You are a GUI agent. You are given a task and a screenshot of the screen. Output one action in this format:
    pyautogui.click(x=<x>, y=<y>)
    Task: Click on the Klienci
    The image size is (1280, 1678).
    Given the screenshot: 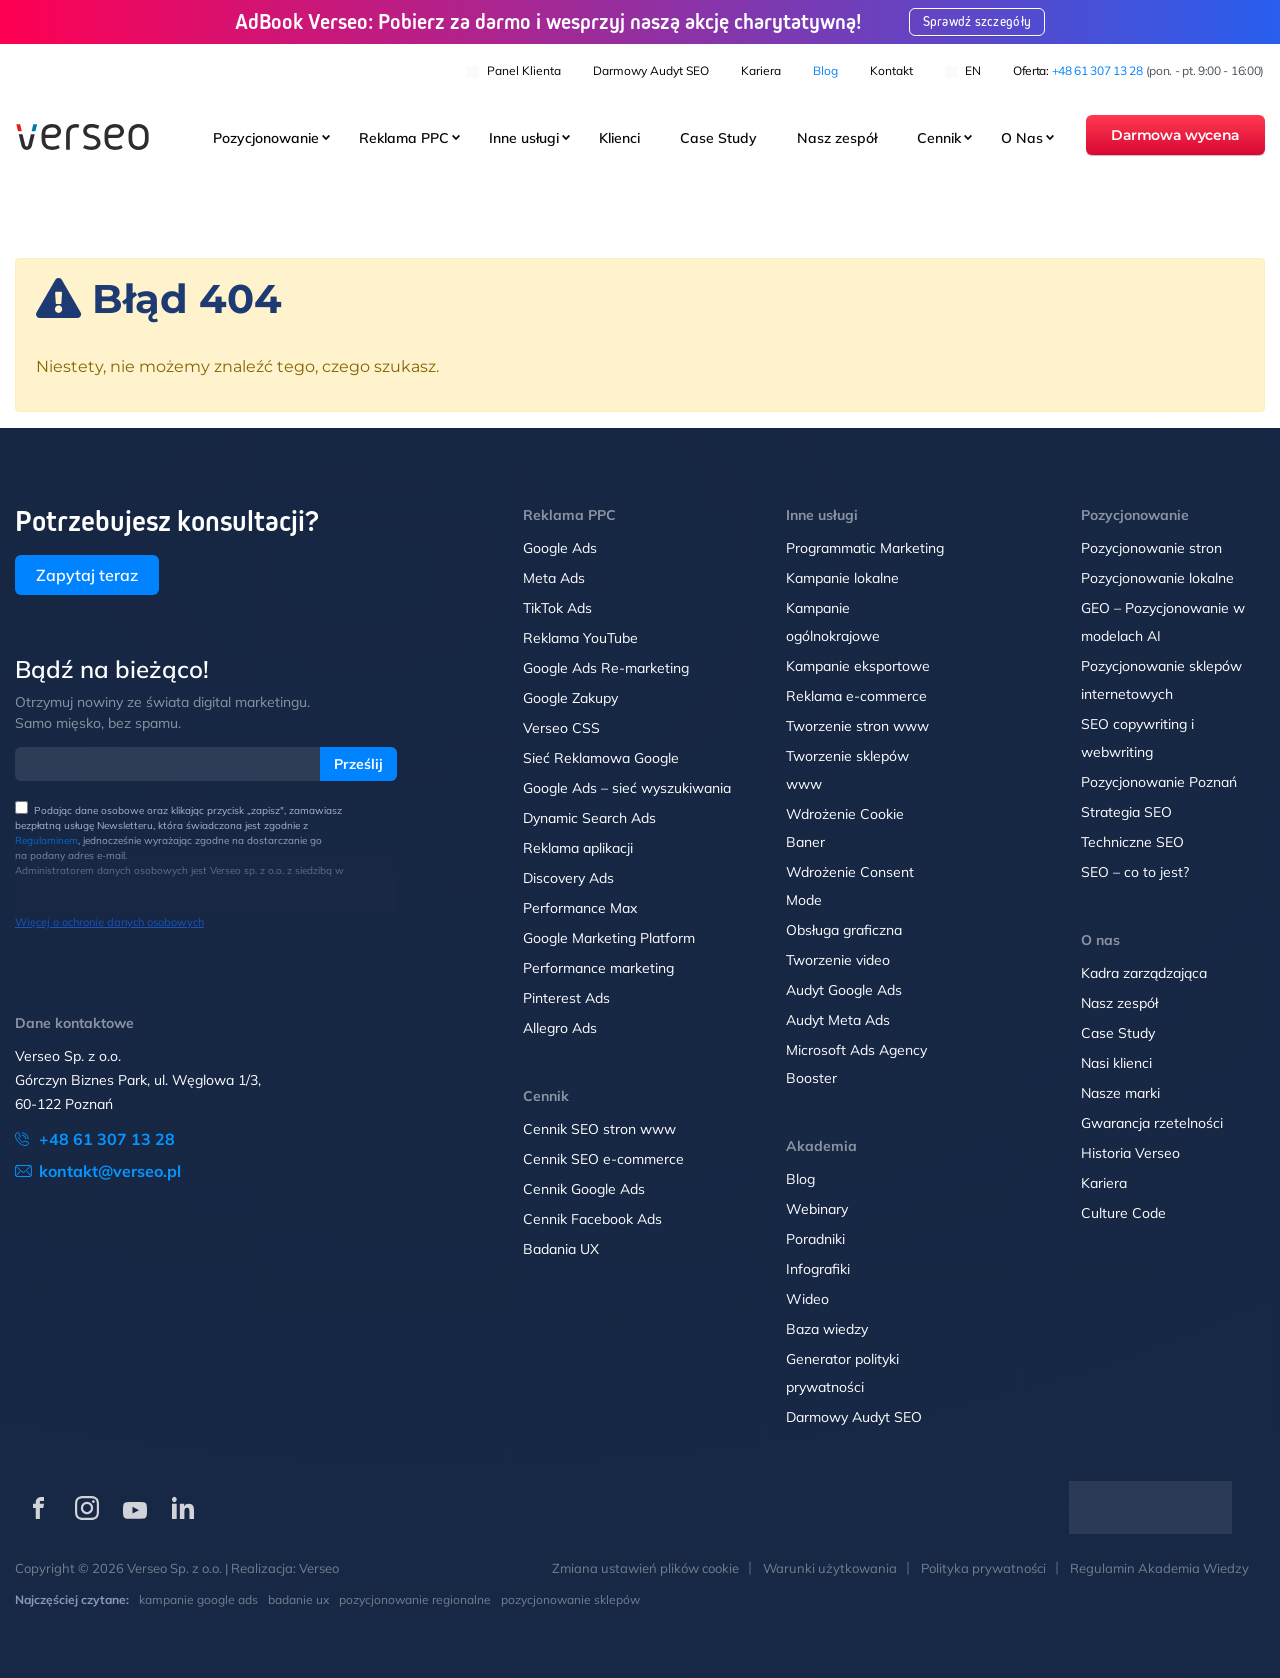 What is the action you would take?
    pyautogui.click(x=619, y=139)
    